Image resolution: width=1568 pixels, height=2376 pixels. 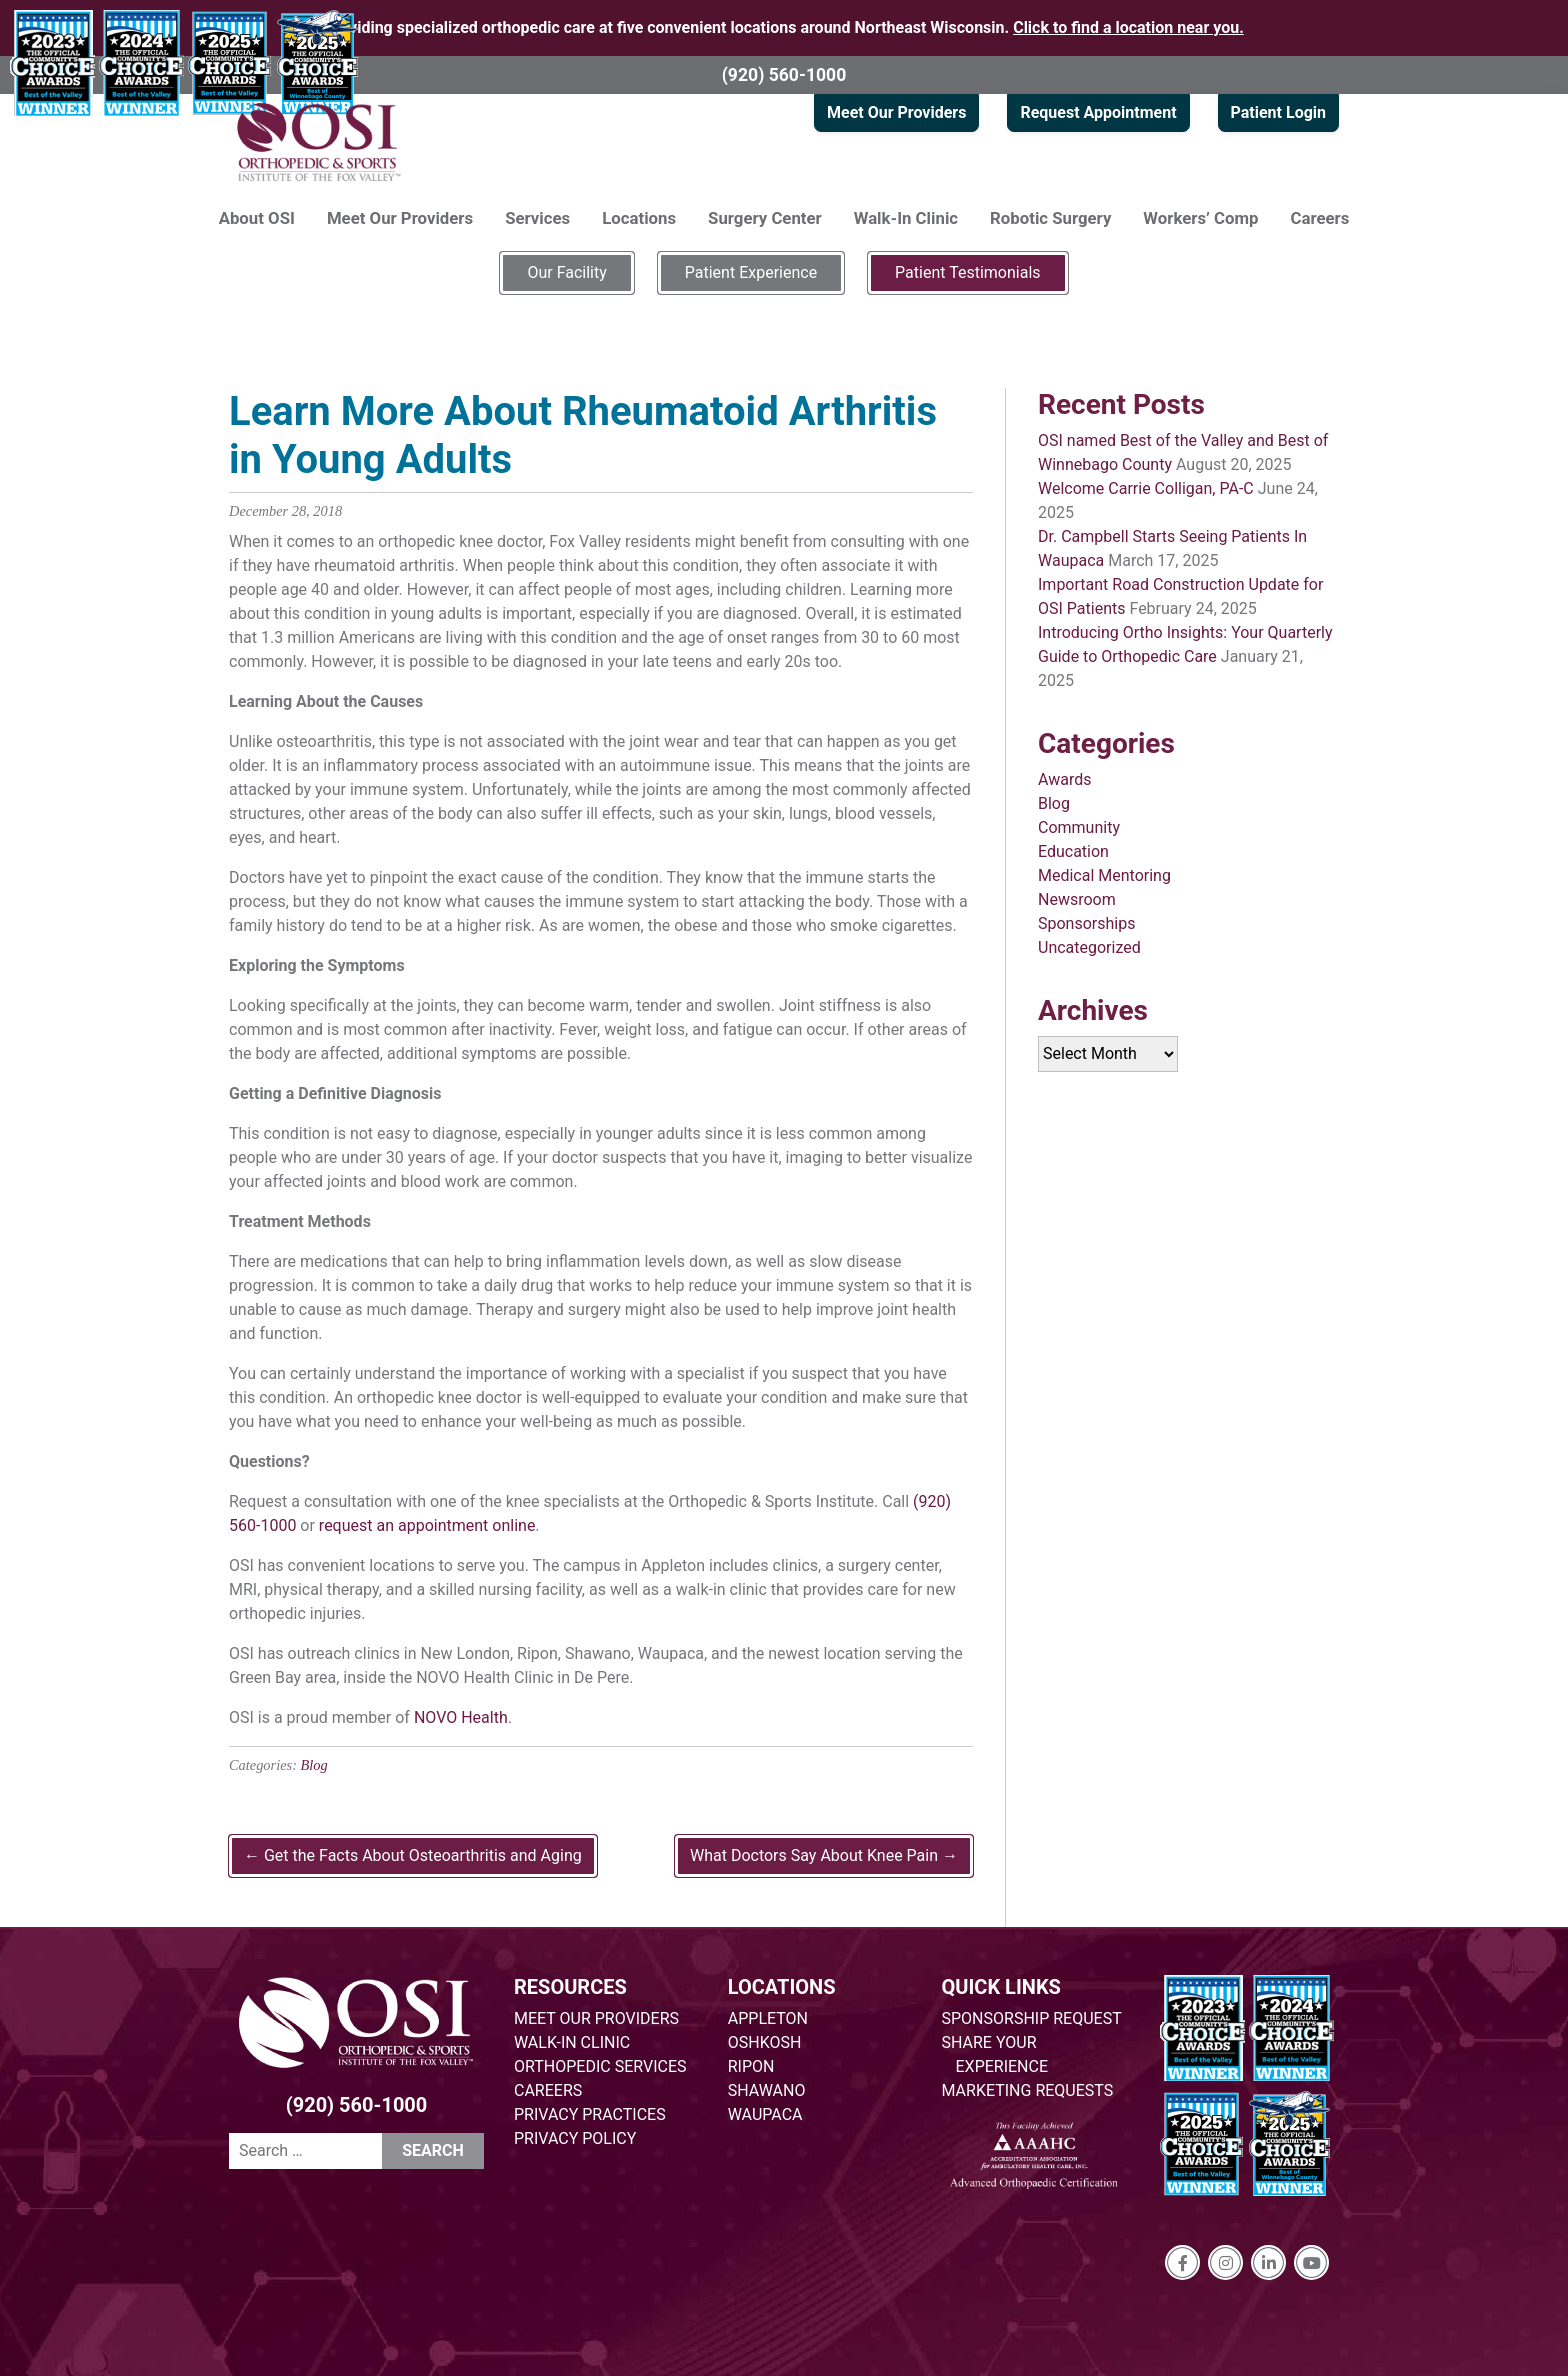 What do you see at coordinates (896, 112) in the screenshot?
I see `Meet Our Providers` at bounding box center [896, 112].